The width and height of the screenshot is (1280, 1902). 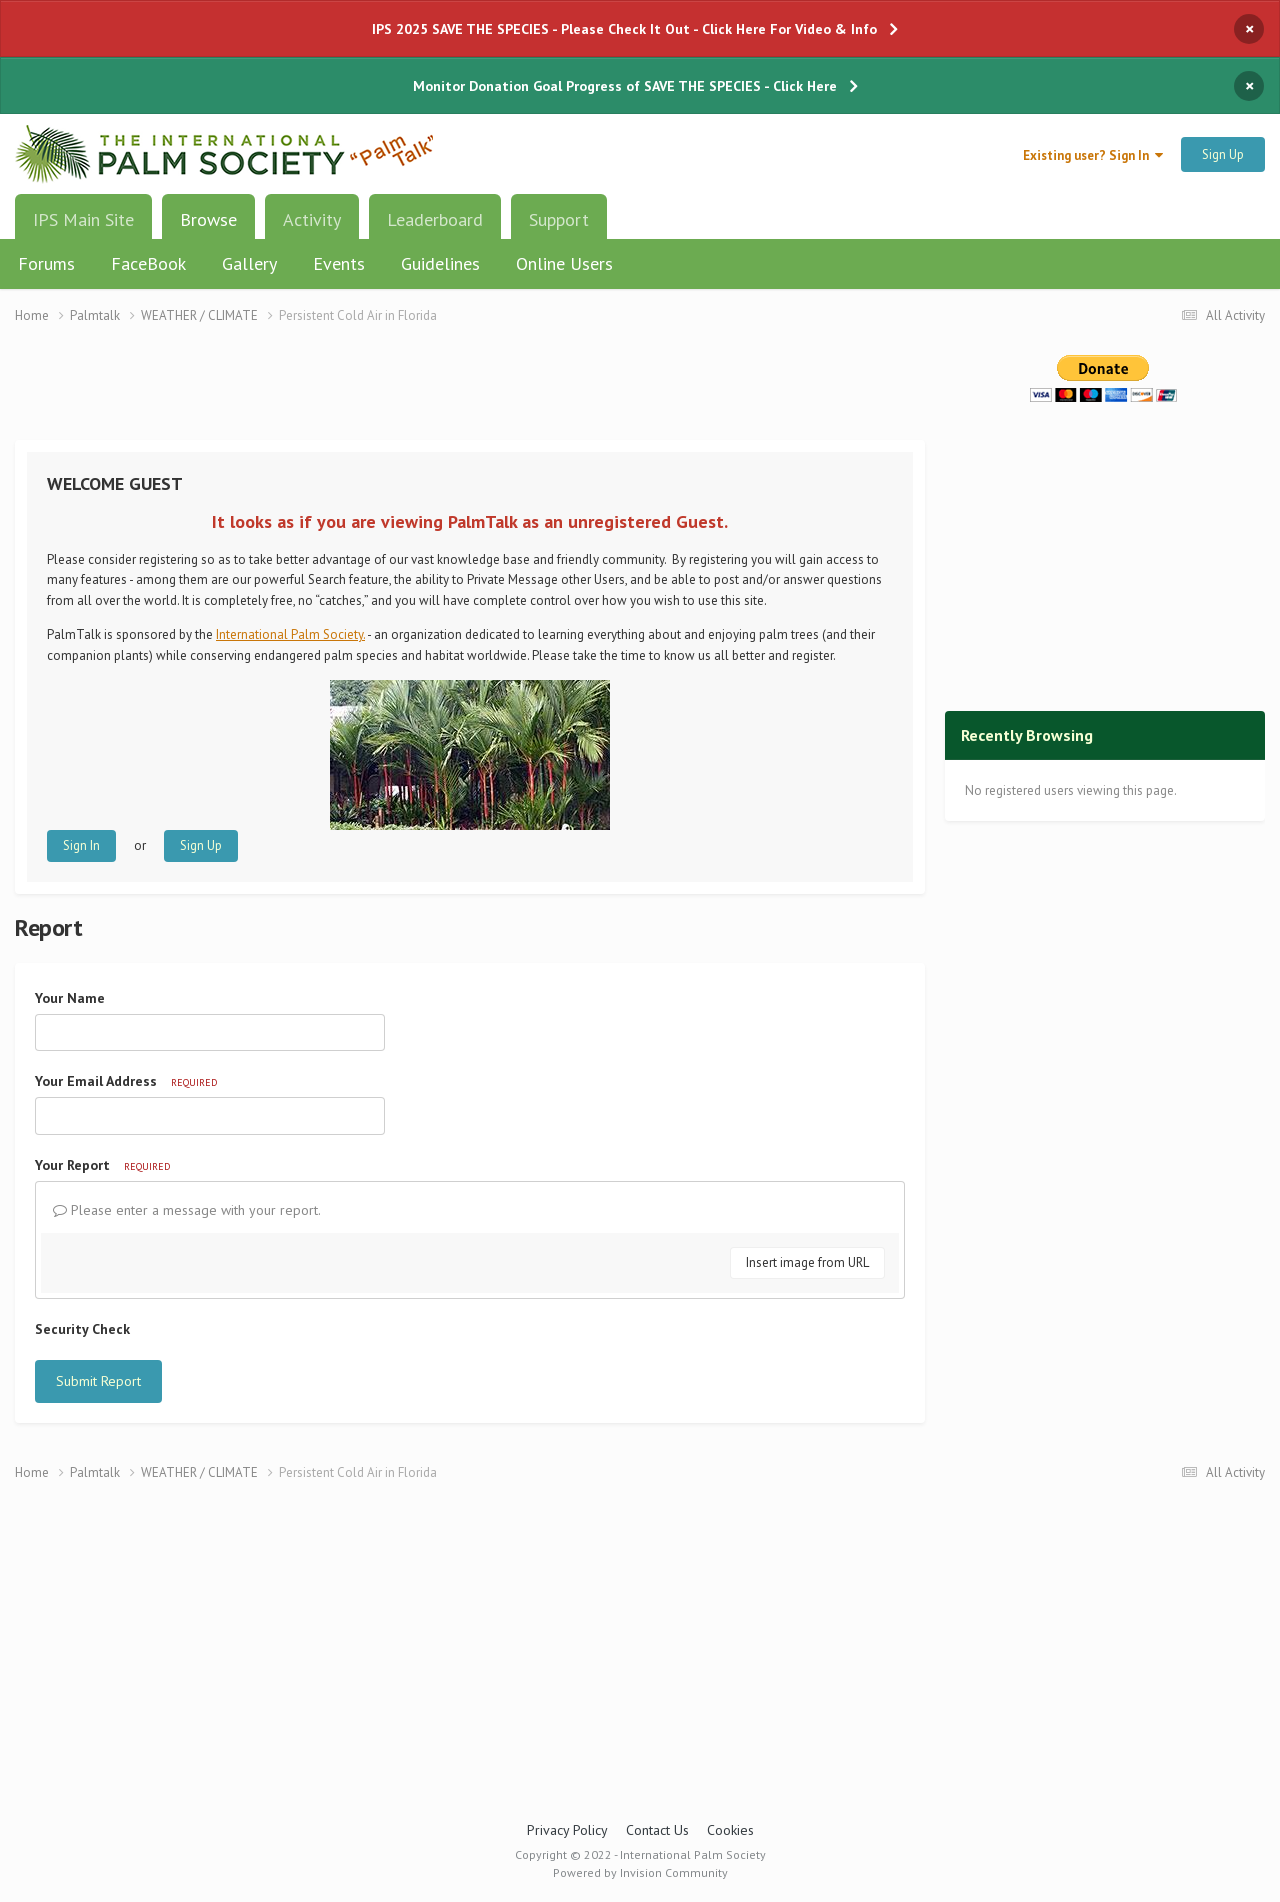 What do you see at coordinates (624, 29) in the screenshot?
I see `IPS 2025 SAVE THE SPECIES - Please Check It Out - Click Here For Video & Info` at bounding box center [624, 29].